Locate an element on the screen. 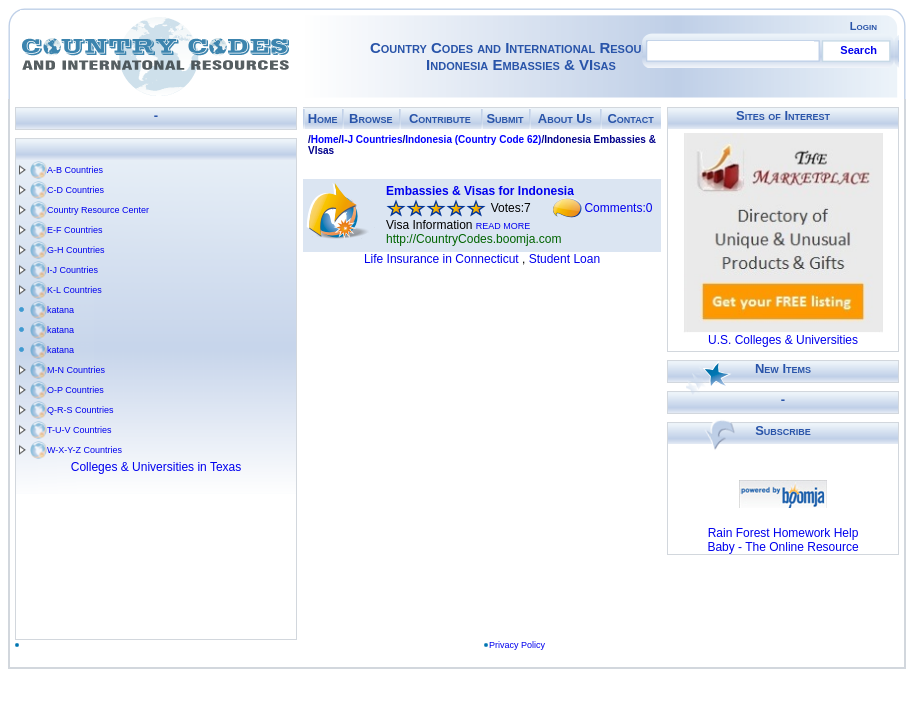 This screenshot has height=720, width=914. C-D Countries is located at coordinates (75, 190).